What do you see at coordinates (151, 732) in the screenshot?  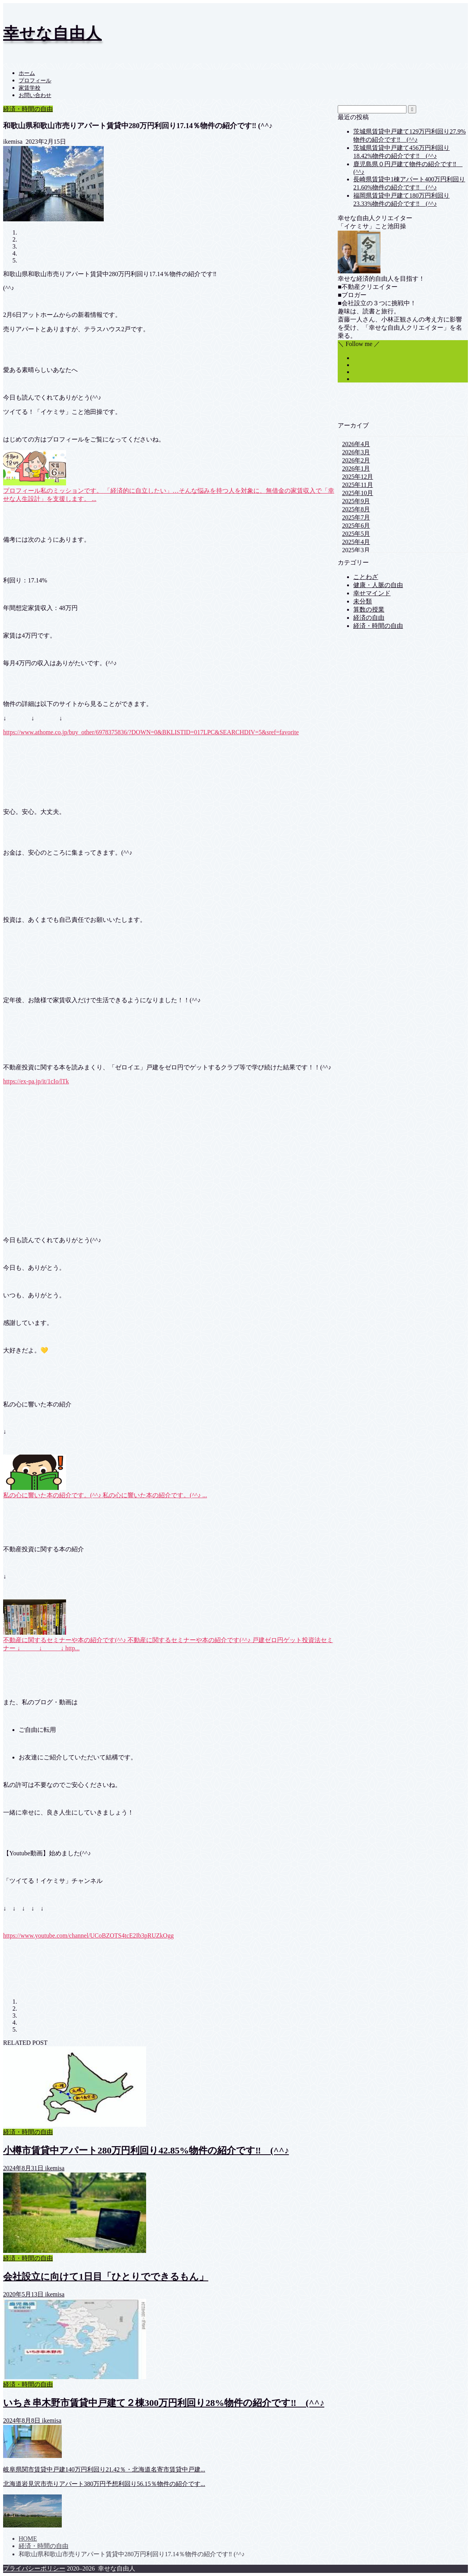 I see `https://www.athome.co.jp/buy_other/6978375836/?DOWN=0&BKLISTID=017LPC&SEARCHDIV=5&sref=favorite` at bounding box center [151, 732].